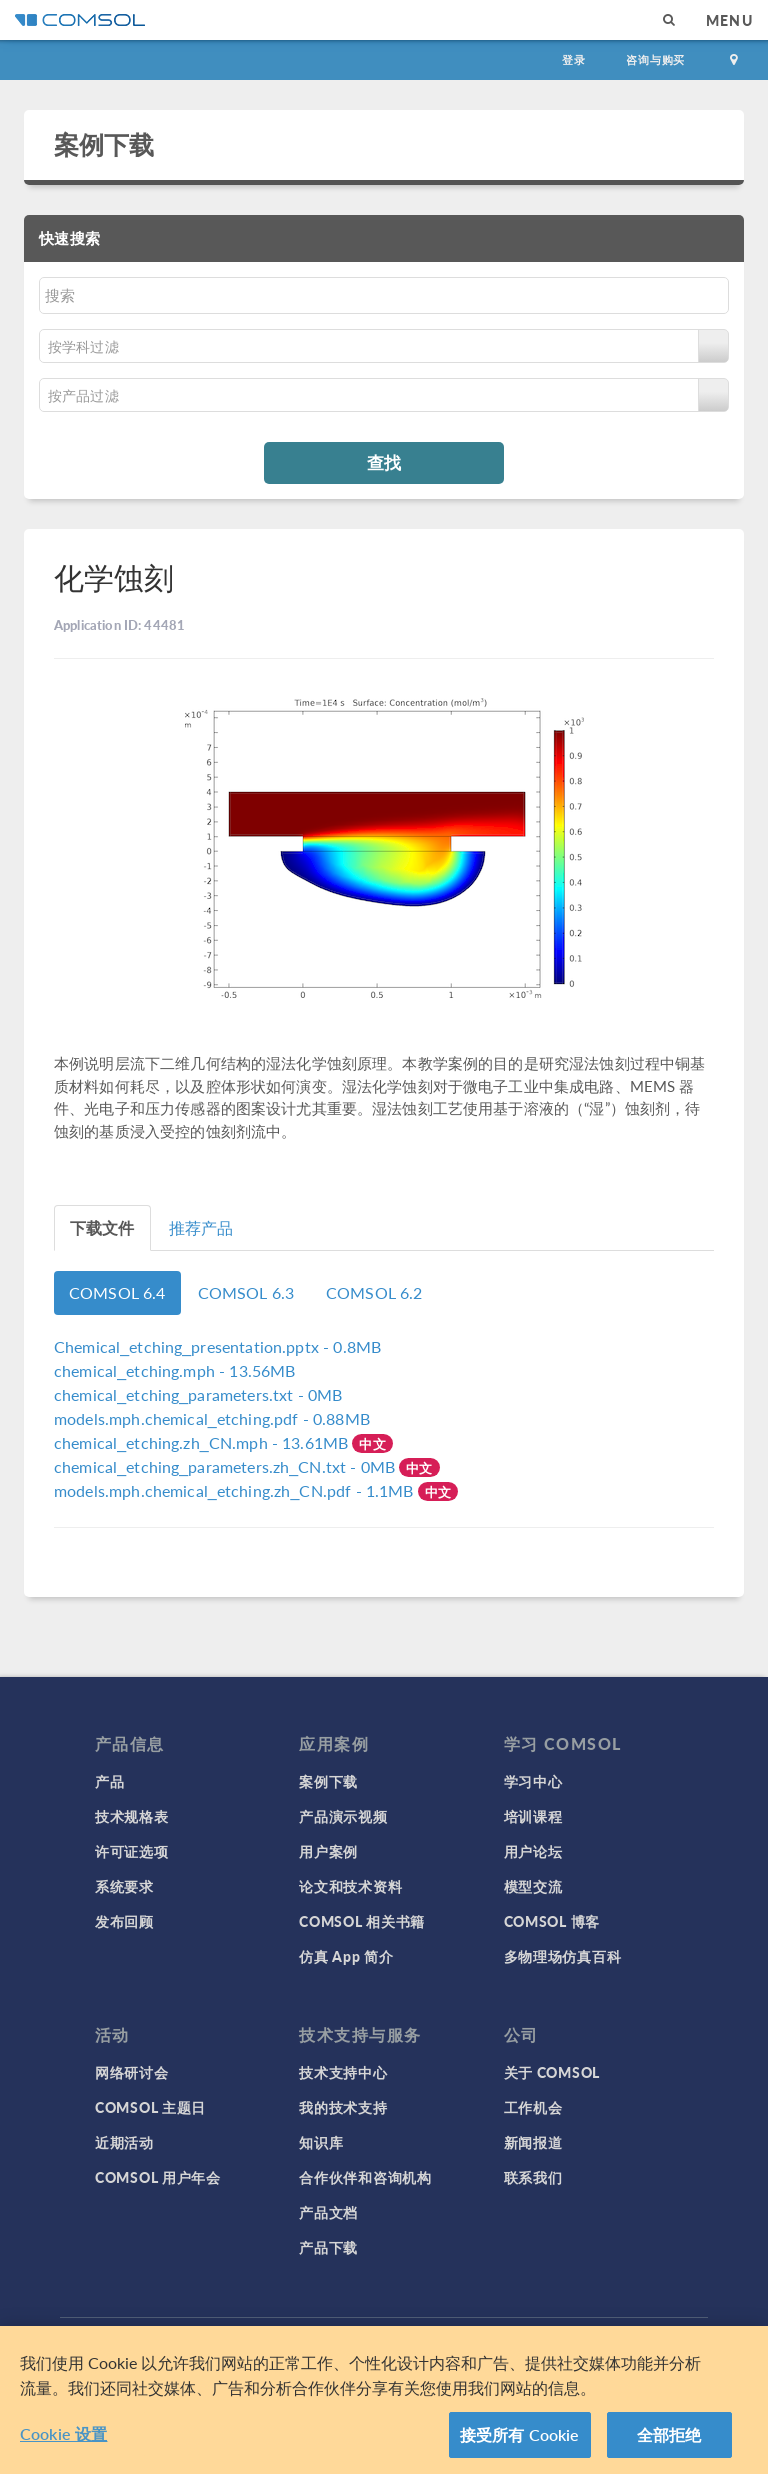 The height and width of the screenshot is (2474, 768). What do you see at coordinates (174, 1370) in the screenshot?
I see `- 13.56MB` at bounding box center [174, 1370].